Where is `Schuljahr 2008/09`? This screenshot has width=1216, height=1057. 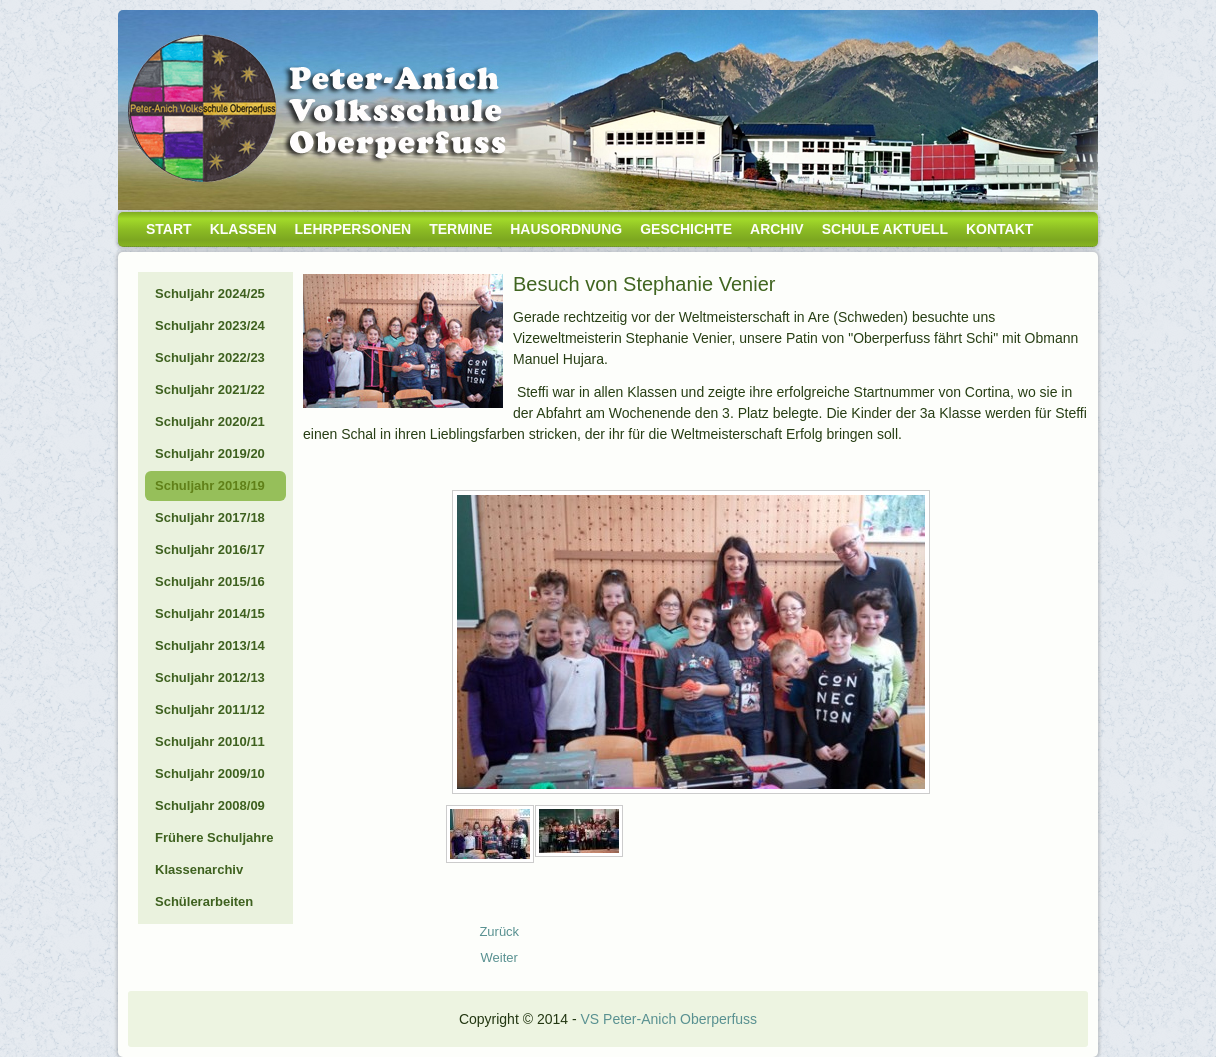 Schuljahr 2008/09 is located at coordinates (210, 805).